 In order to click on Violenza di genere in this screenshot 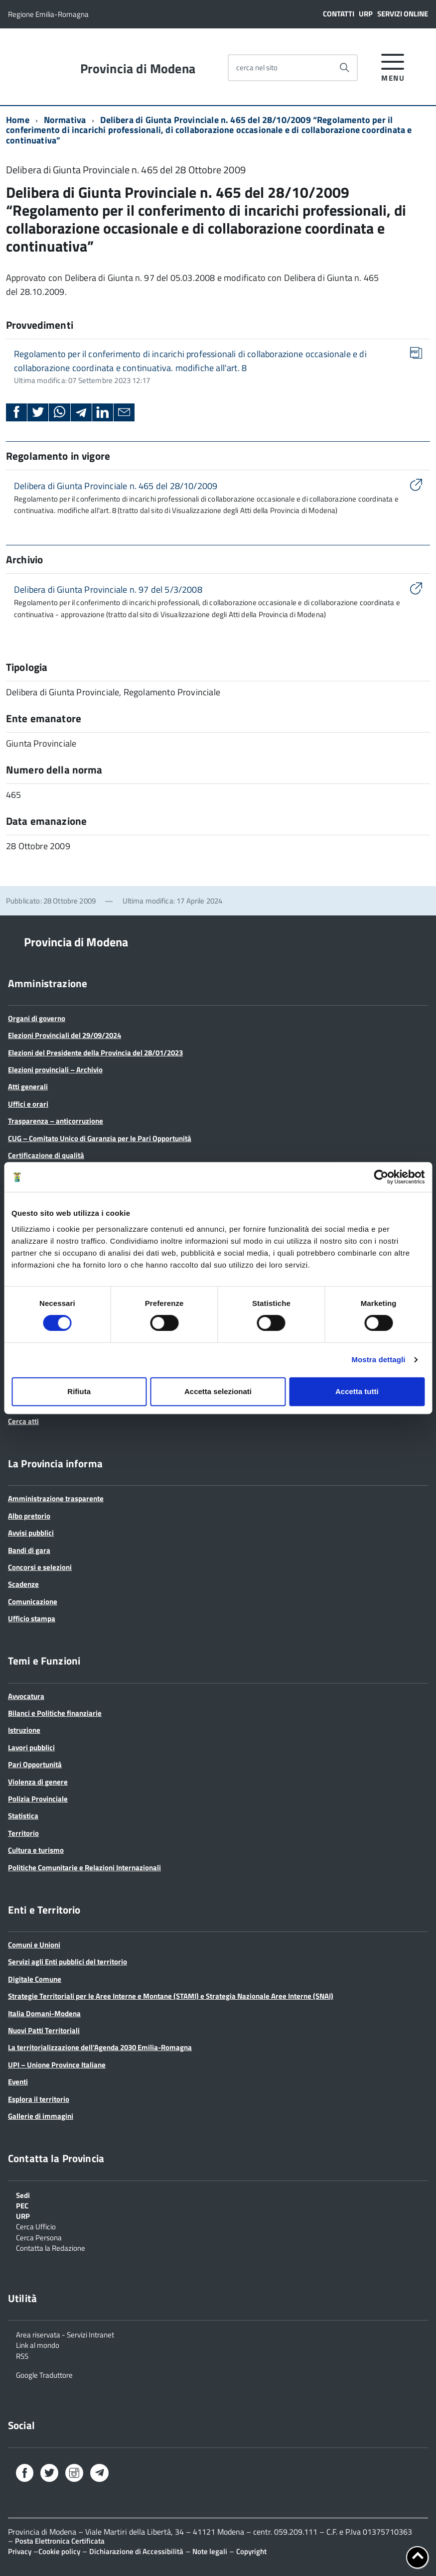, I will do `click(38, 1782)`.